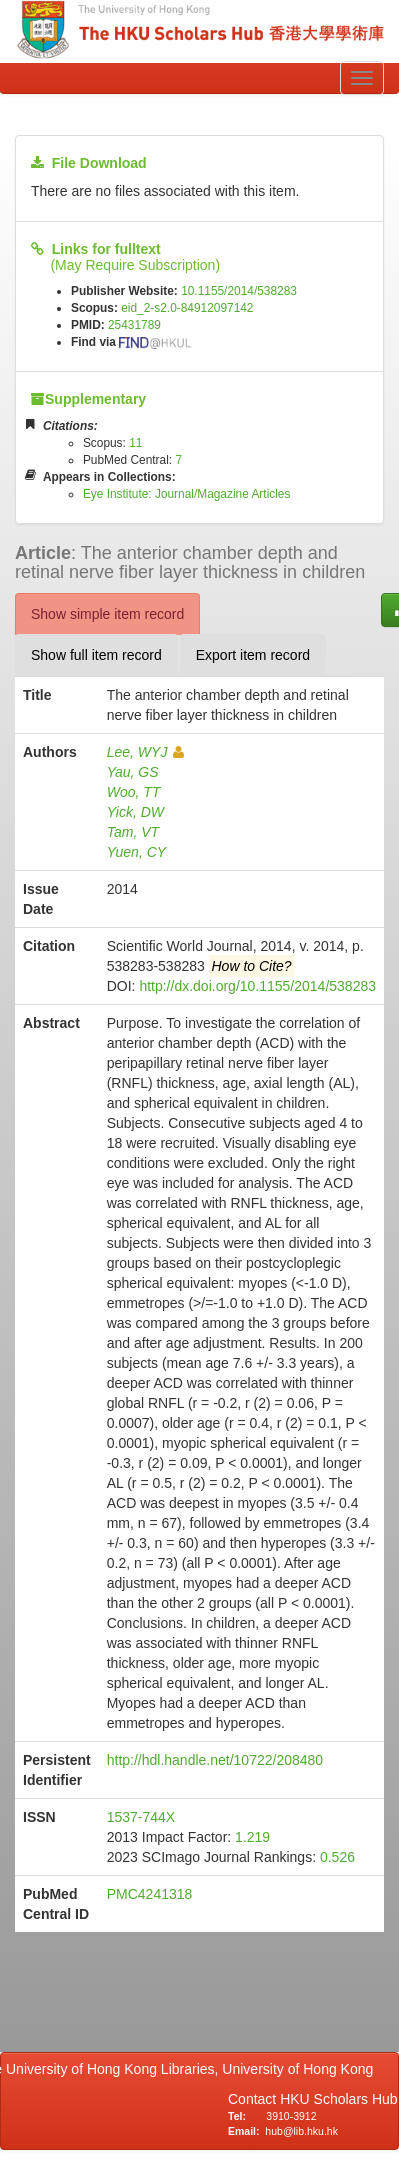 The image size is (399, 2170). I want to click on Show full item record, so click(96, 655).